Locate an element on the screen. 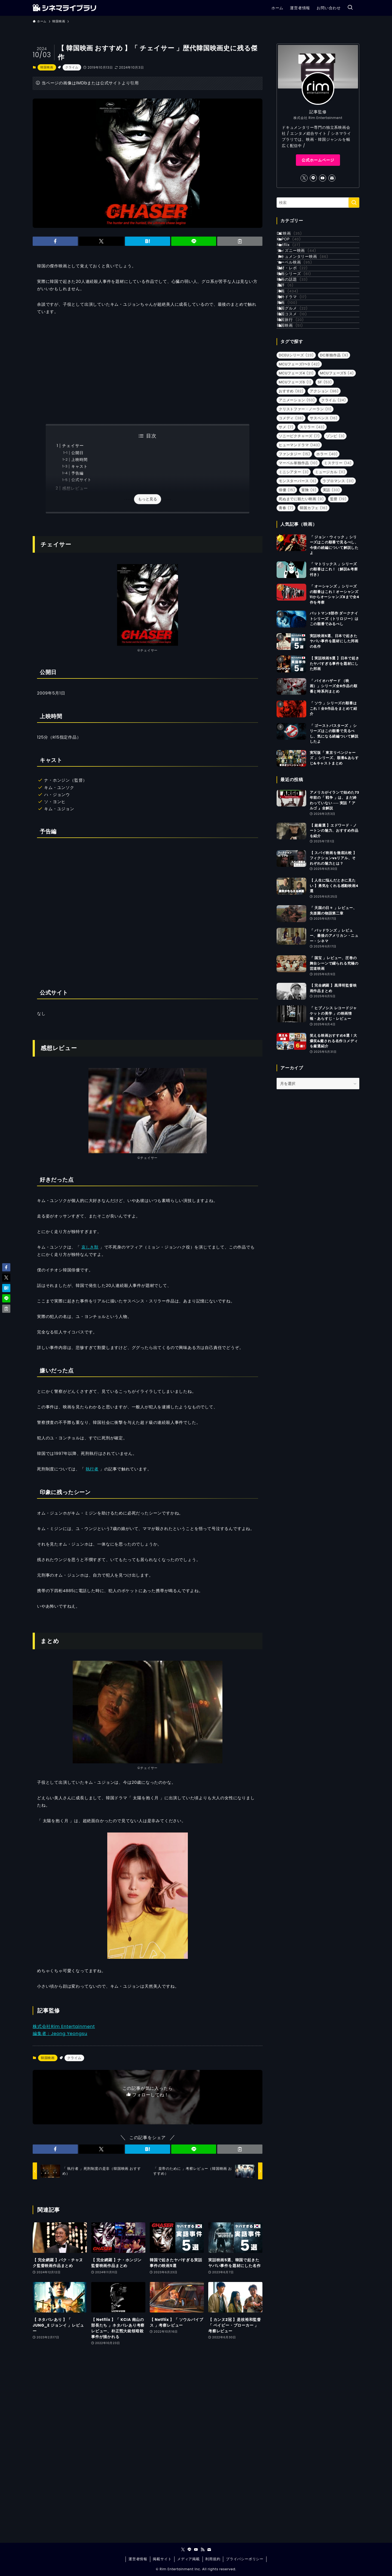  映画シリーズ is located at coordinates (300, 315).